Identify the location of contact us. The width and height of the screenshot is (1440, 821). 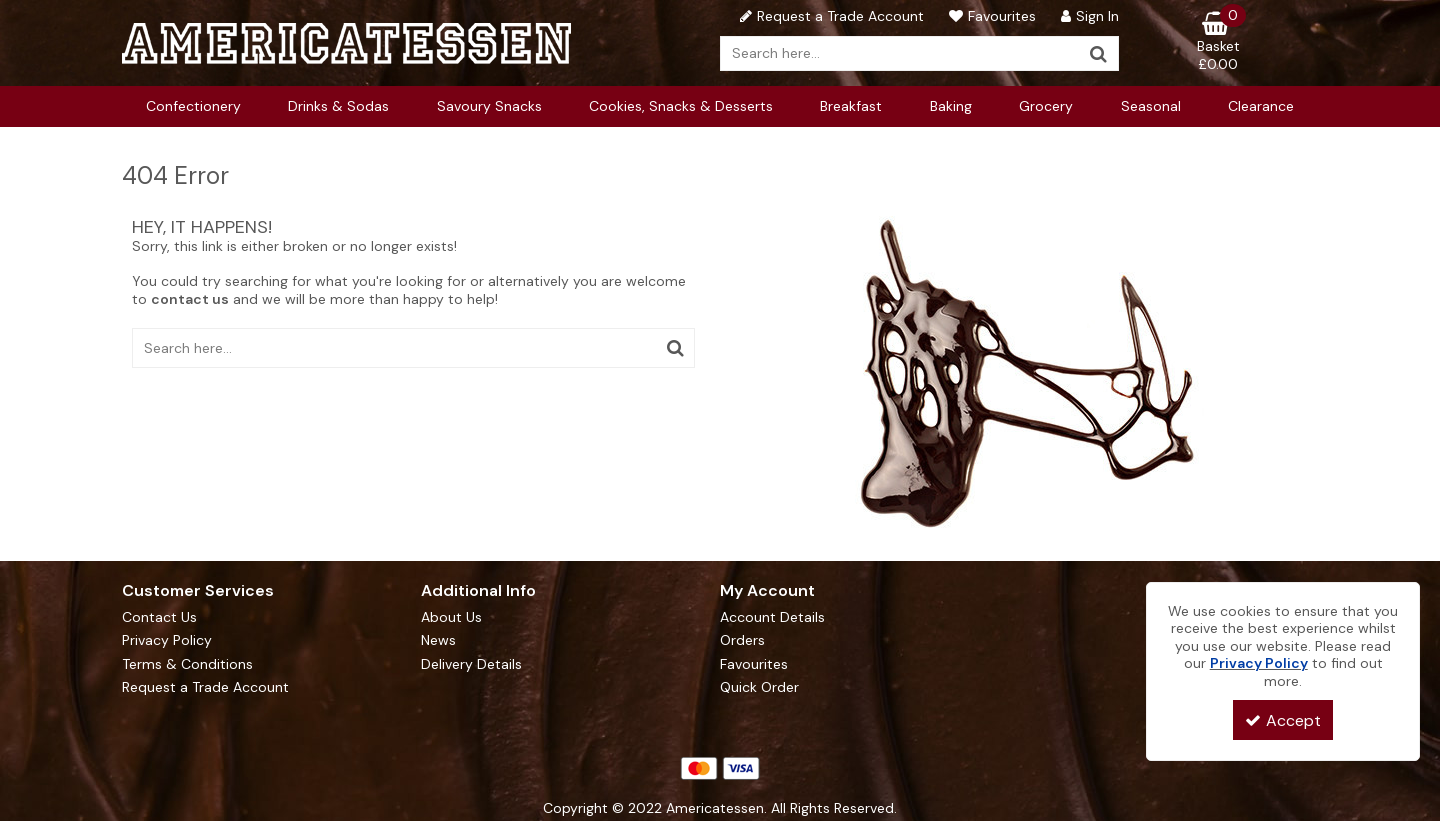
(190, 299).